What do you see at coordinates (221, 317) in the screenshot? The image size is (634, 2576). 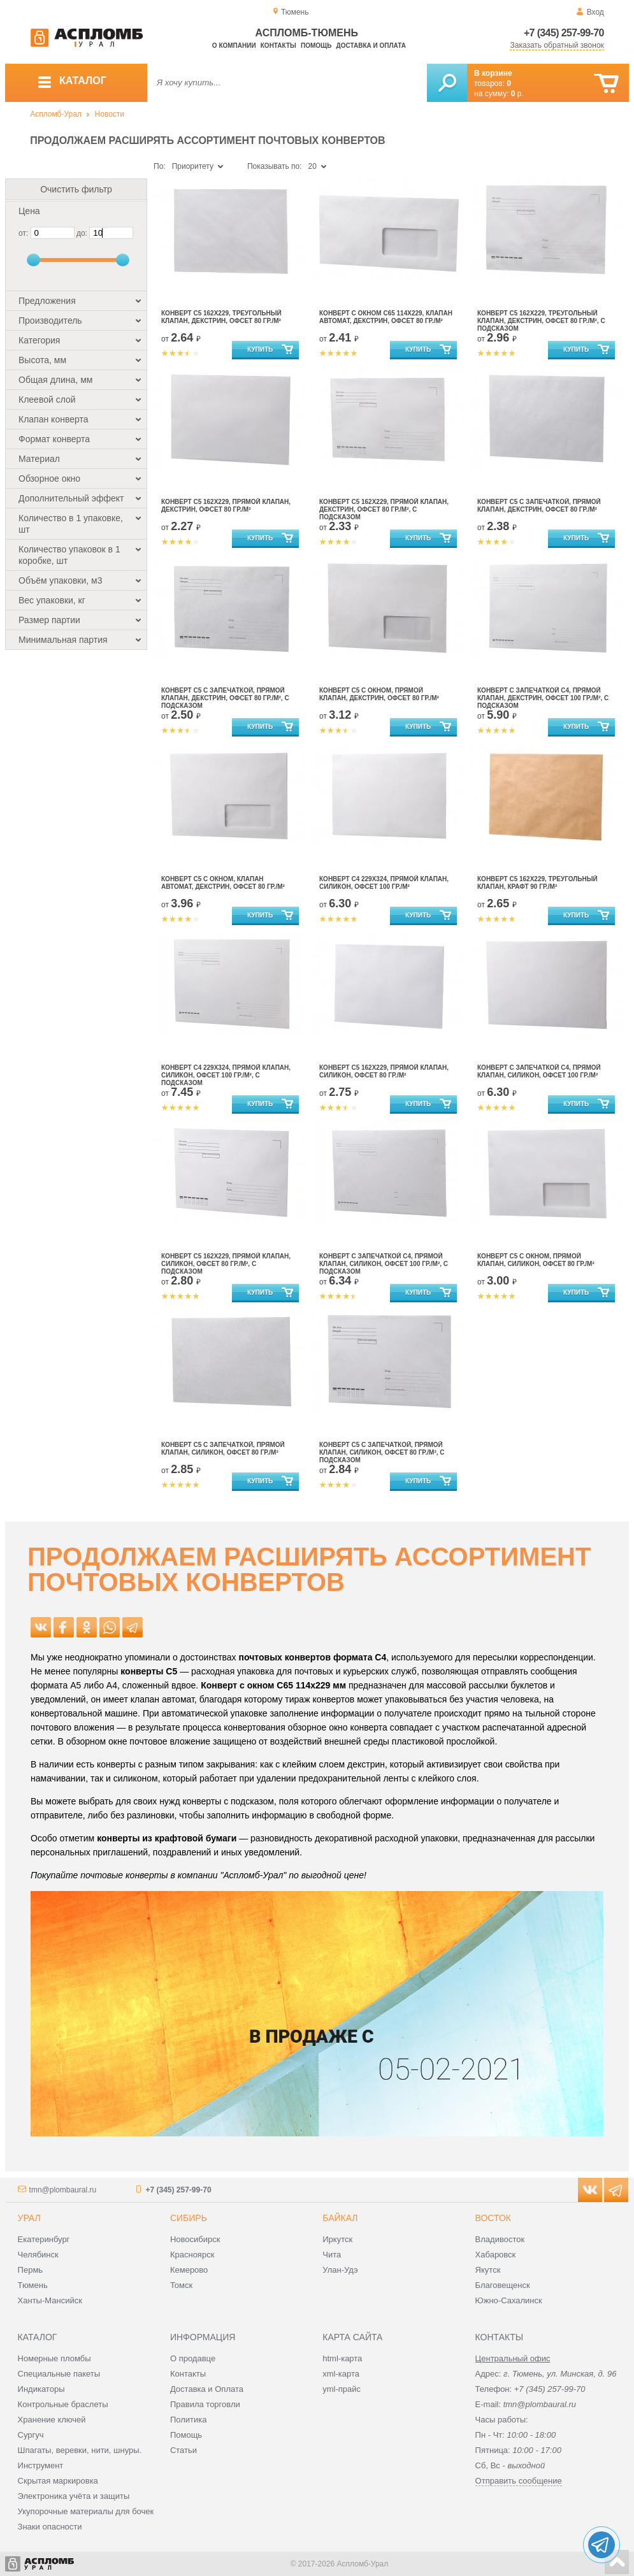 I see `Конверт С5 162x229, треугольный клапан, декстрин, офсет 80 гр./м²` at bounding box center [221, 317].